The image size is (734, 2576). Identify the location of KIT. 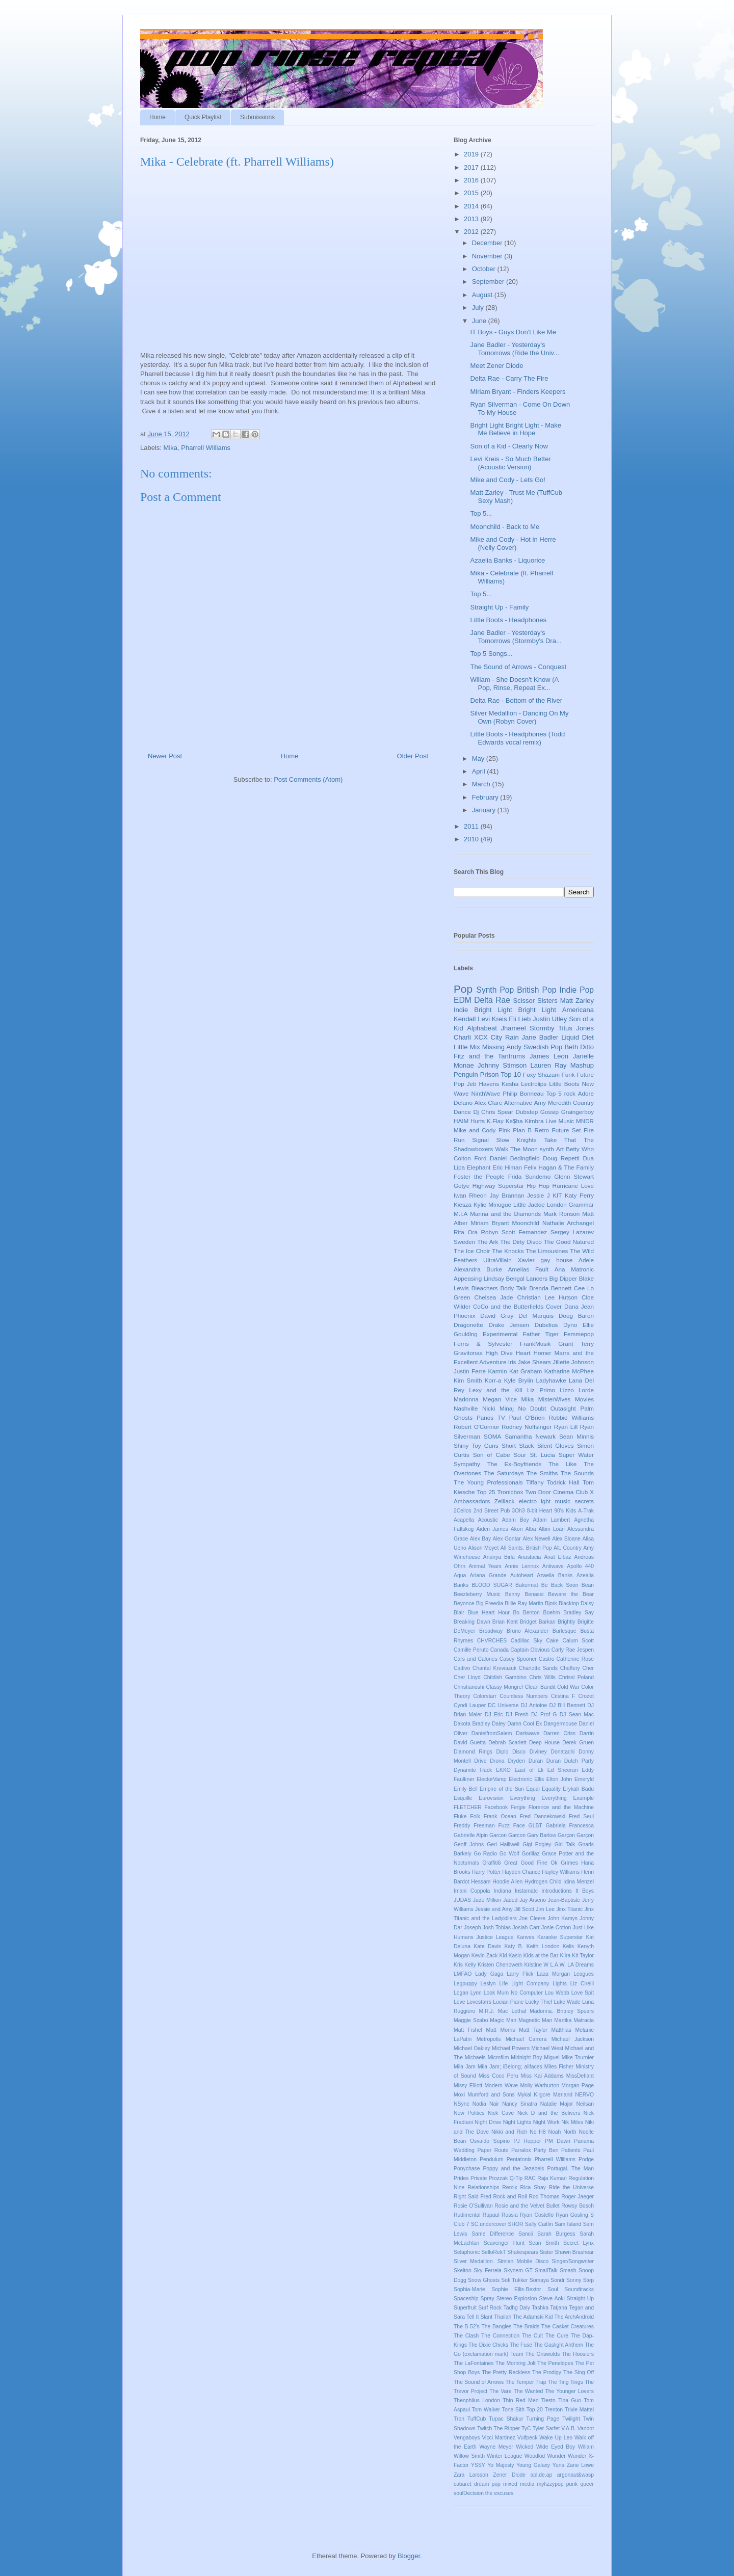
(557, 1195).